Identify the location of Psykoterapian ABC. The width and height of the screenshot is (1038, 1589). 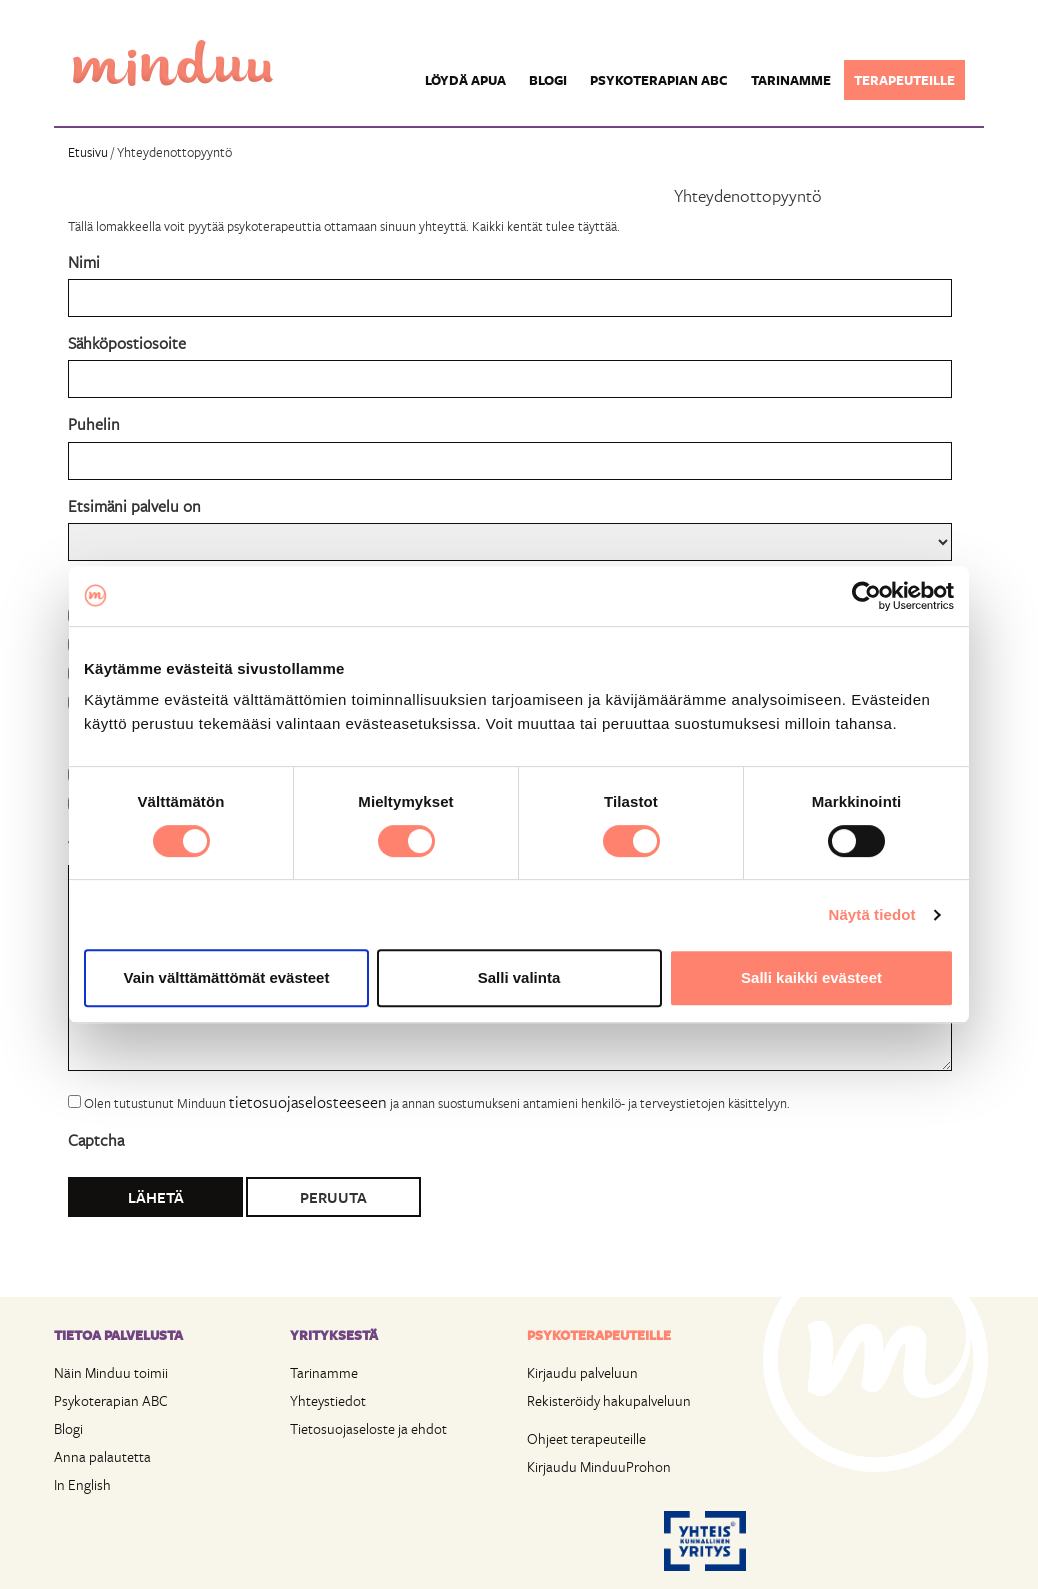
(659, 80).